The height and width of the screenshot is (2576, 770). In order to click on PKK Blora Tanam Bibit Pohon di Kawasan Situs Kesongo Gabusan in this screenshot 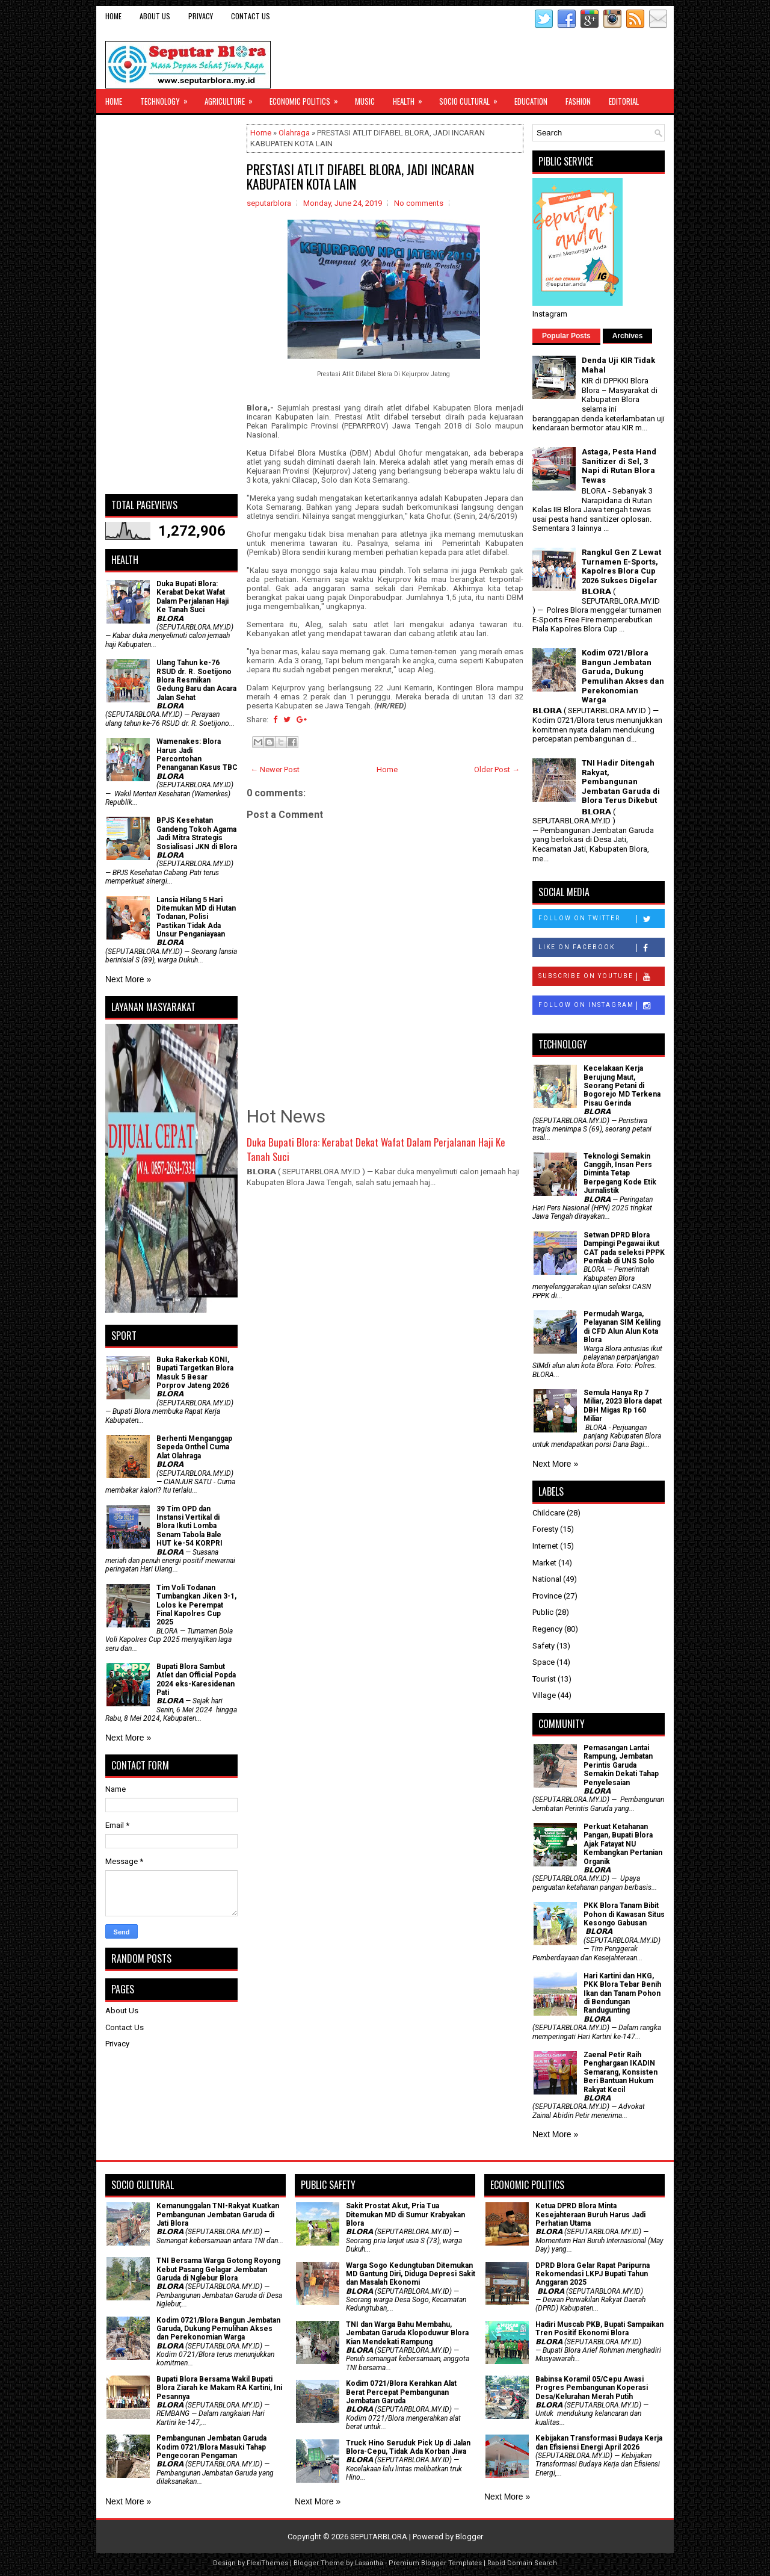, I will do `click(624, 1914)`.